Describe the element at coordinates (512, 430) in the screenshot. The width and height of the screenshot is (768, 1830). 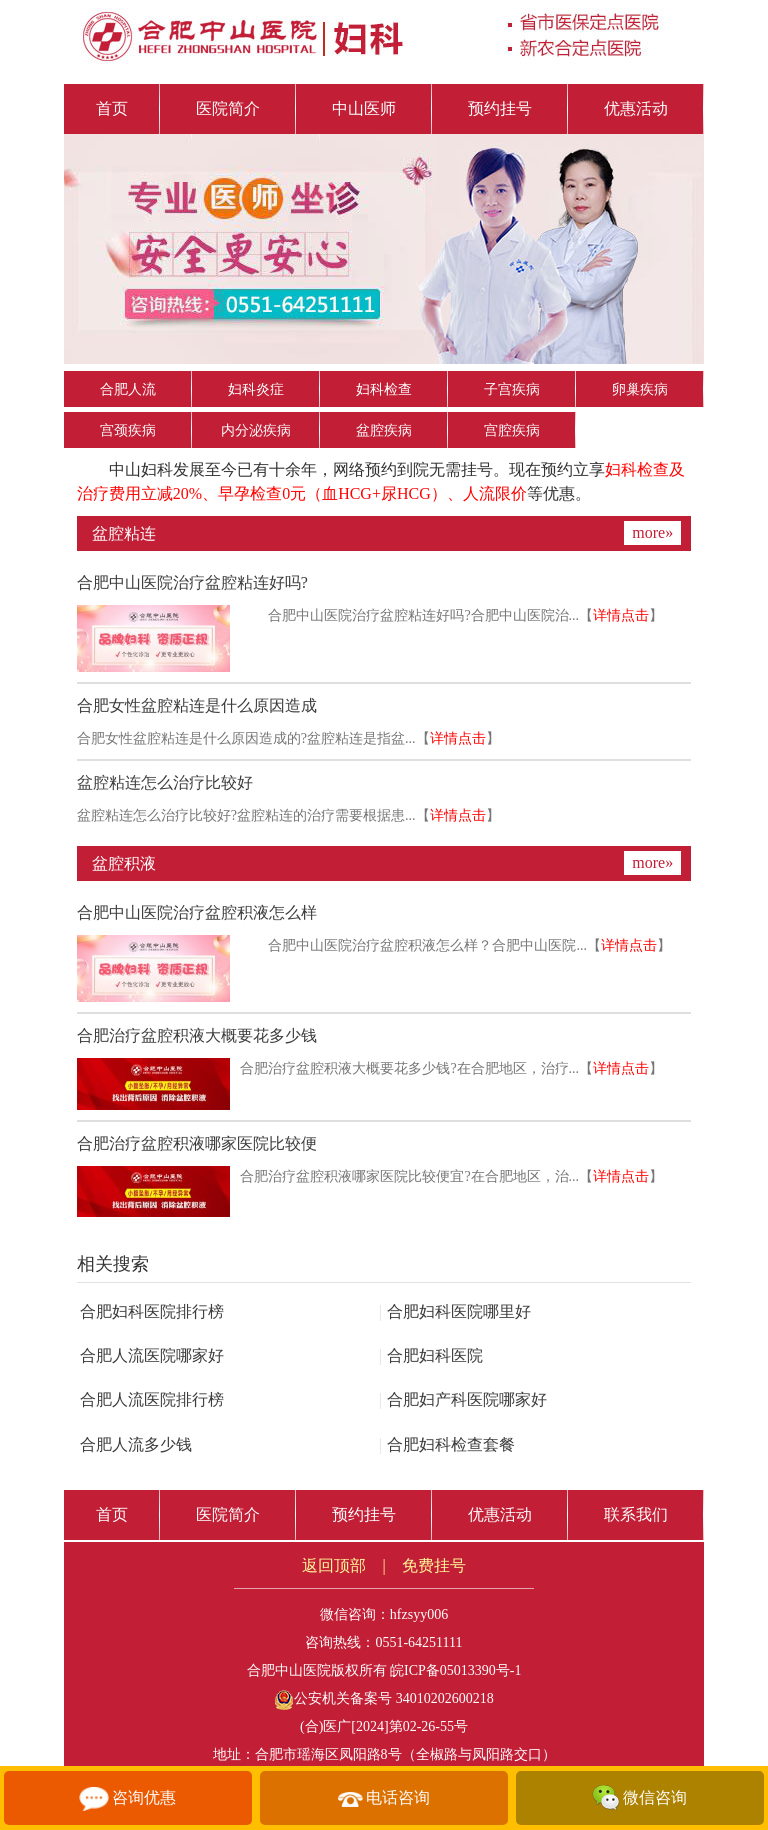
I see `宫腔疾病` at that location.